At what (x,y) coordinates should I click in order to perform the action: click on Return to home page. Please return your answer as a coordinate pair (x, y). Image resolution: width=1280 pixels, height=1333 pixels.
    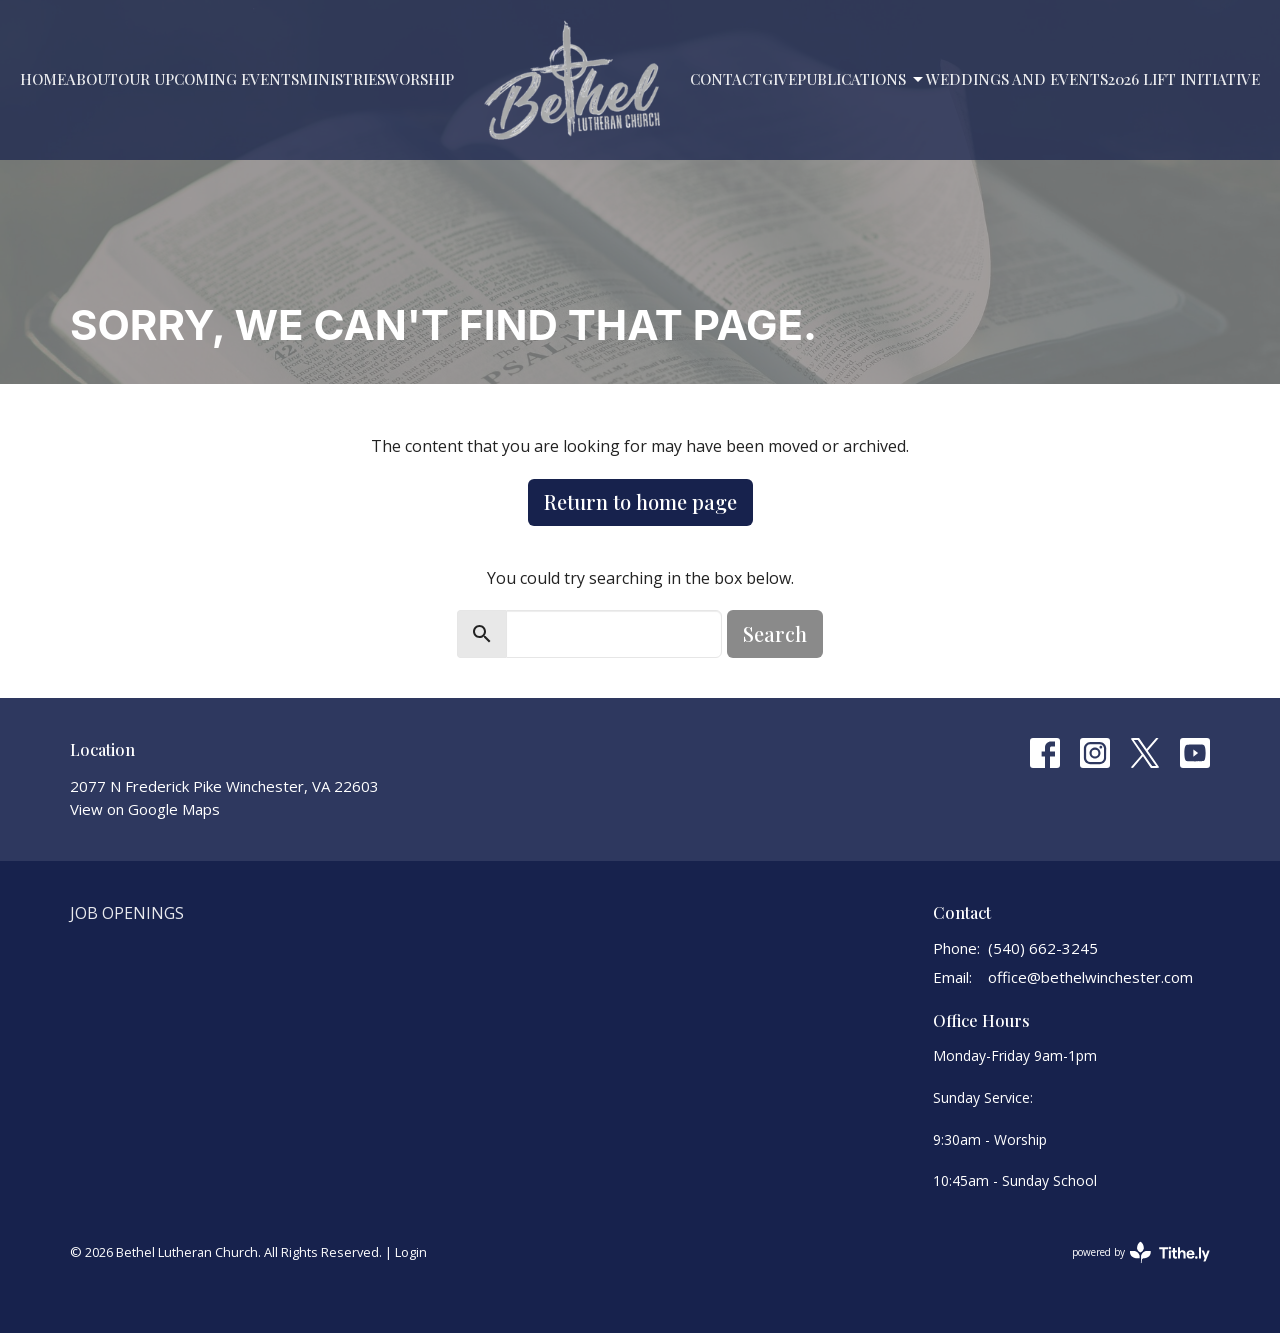
    Looking at the image, I should click on (640, 501).